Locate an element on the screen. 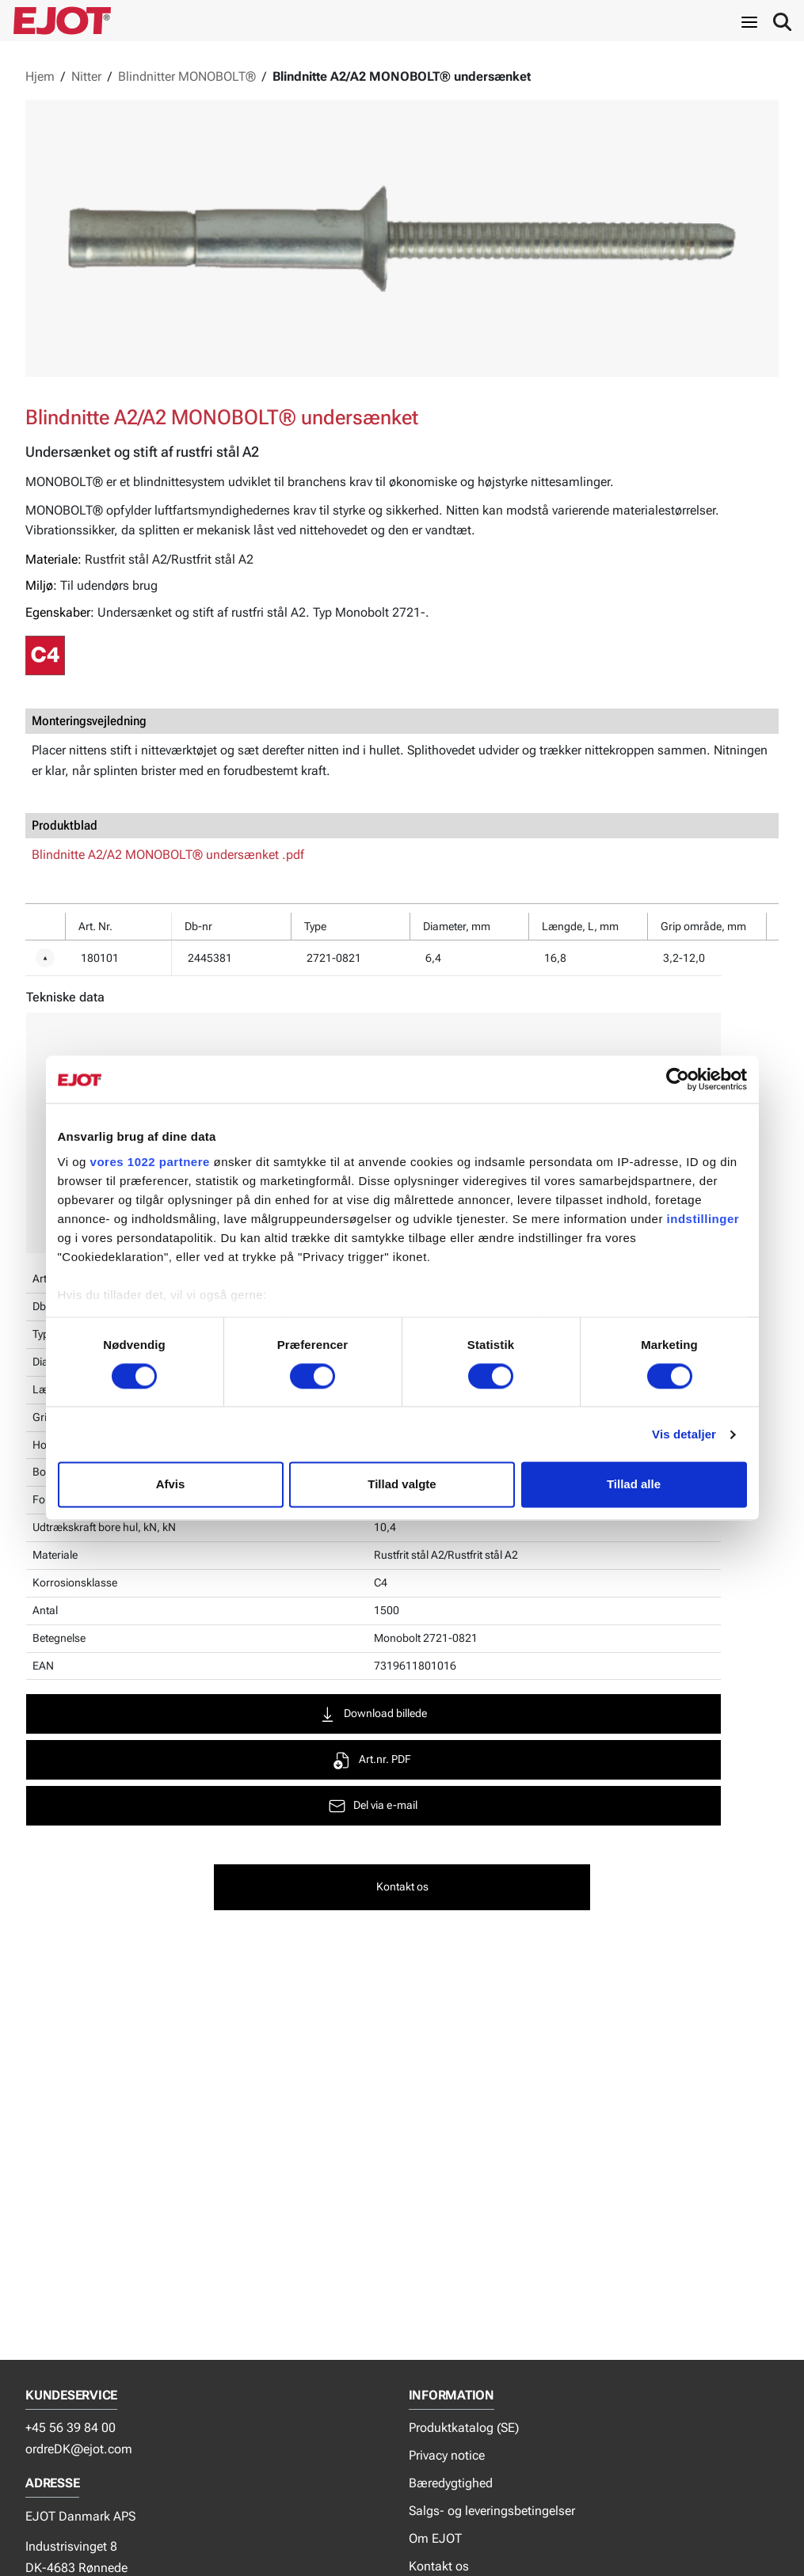  Tillad alle is located at coordinates (634, 1484).